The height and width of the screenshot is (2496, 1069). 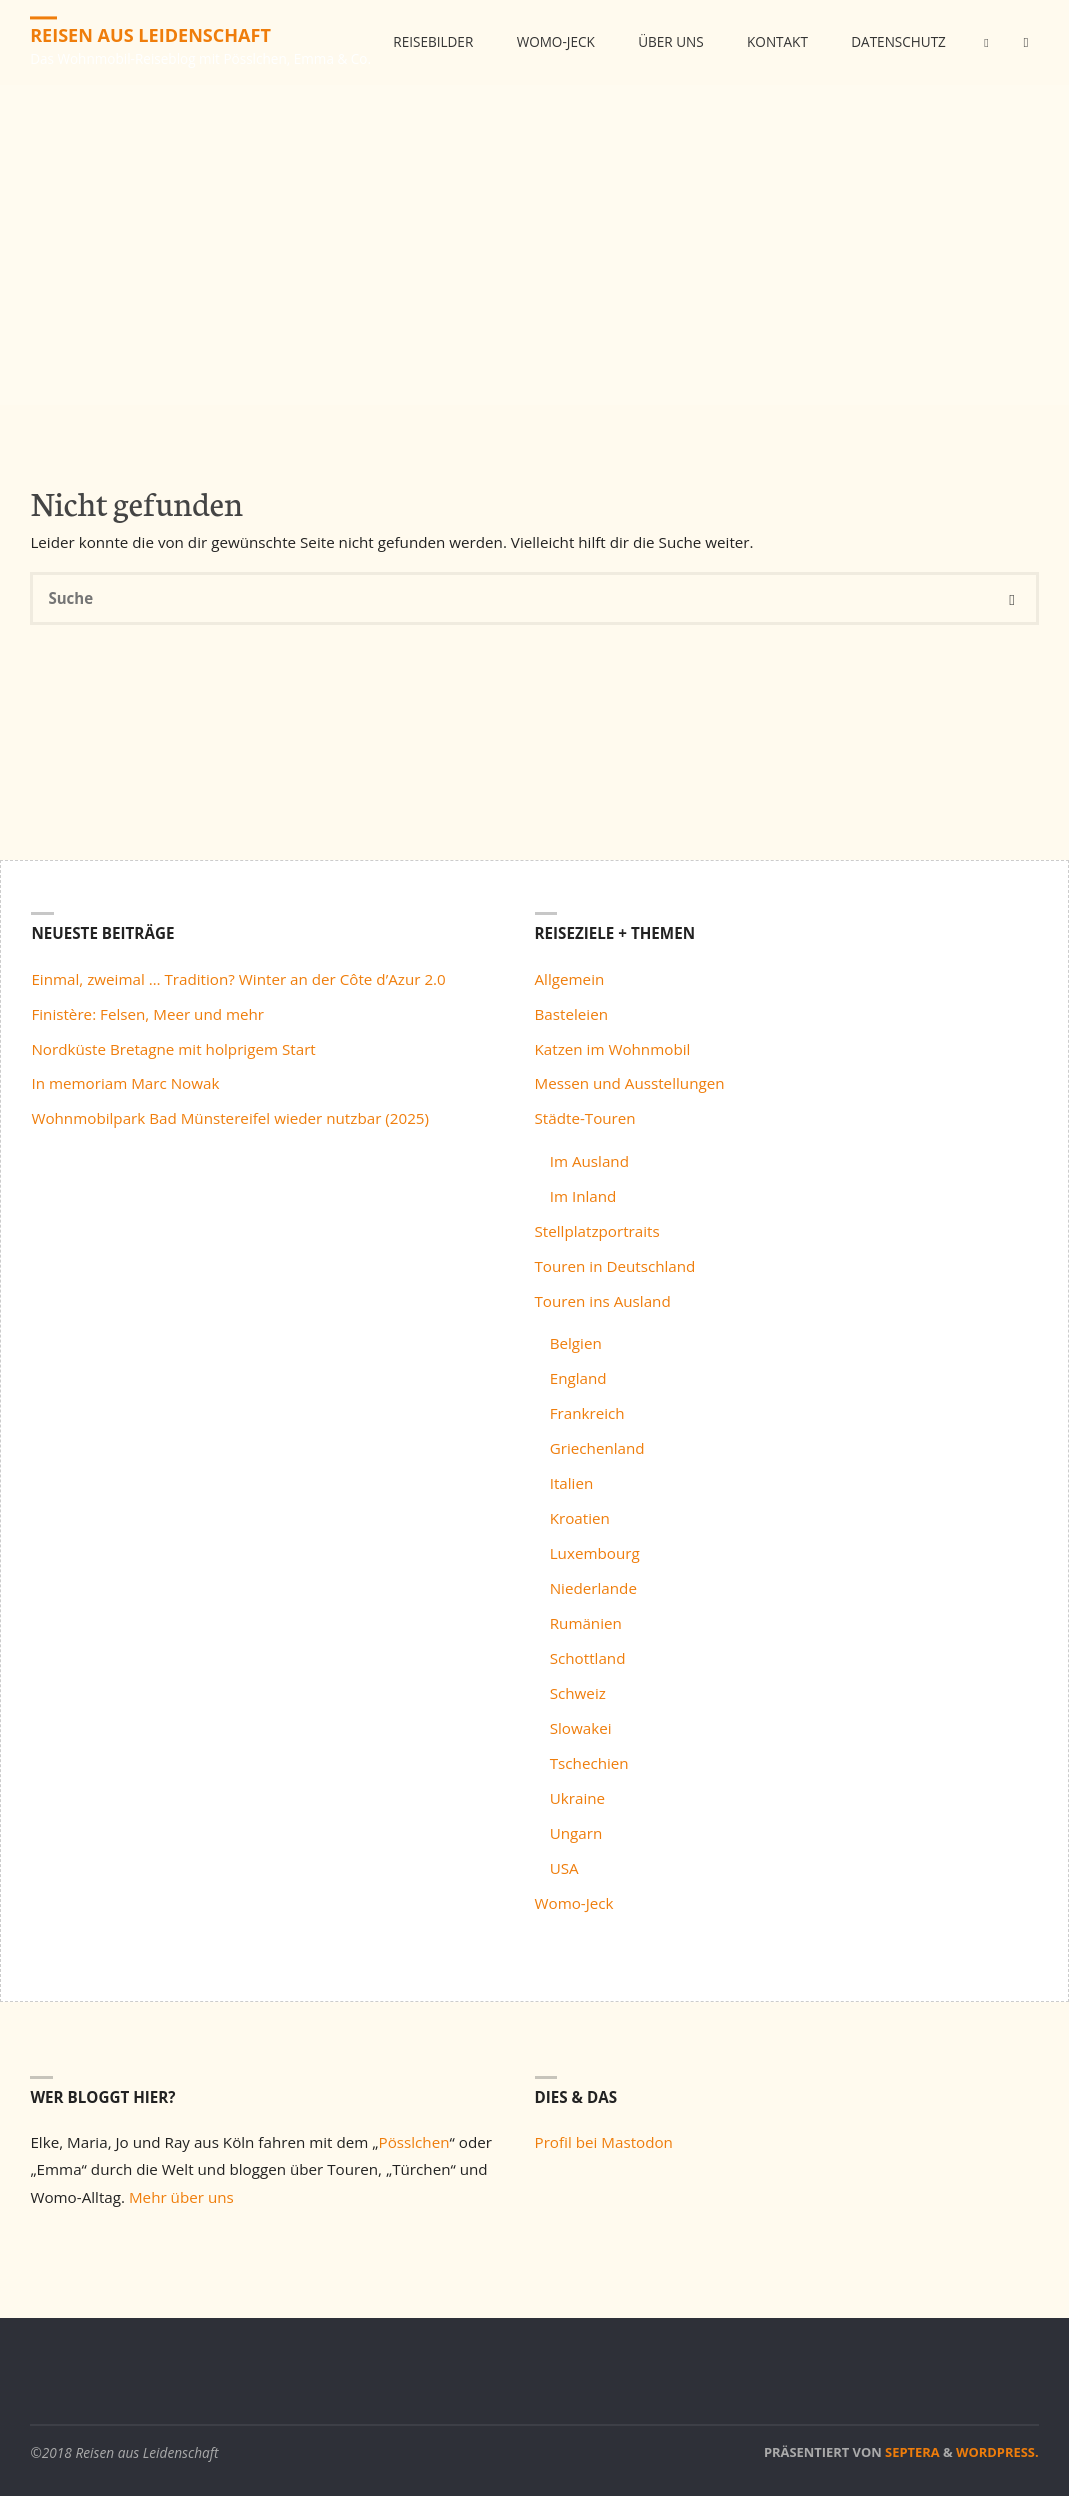 I want to click on Nordküste Bretagne mit holprigem Start, so click(x=173, y=1049).